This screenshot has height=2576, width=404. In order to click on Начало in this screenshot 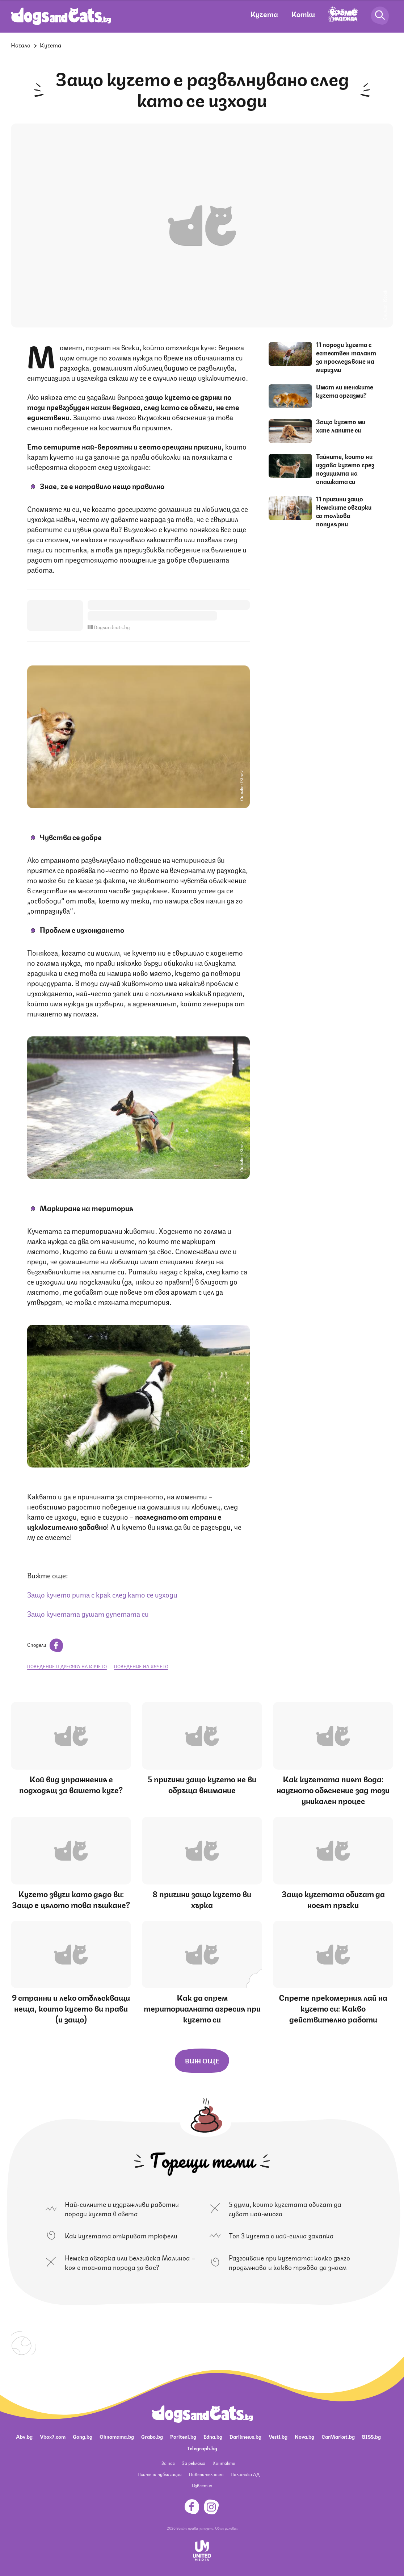, I will do `click(20, 45)`.